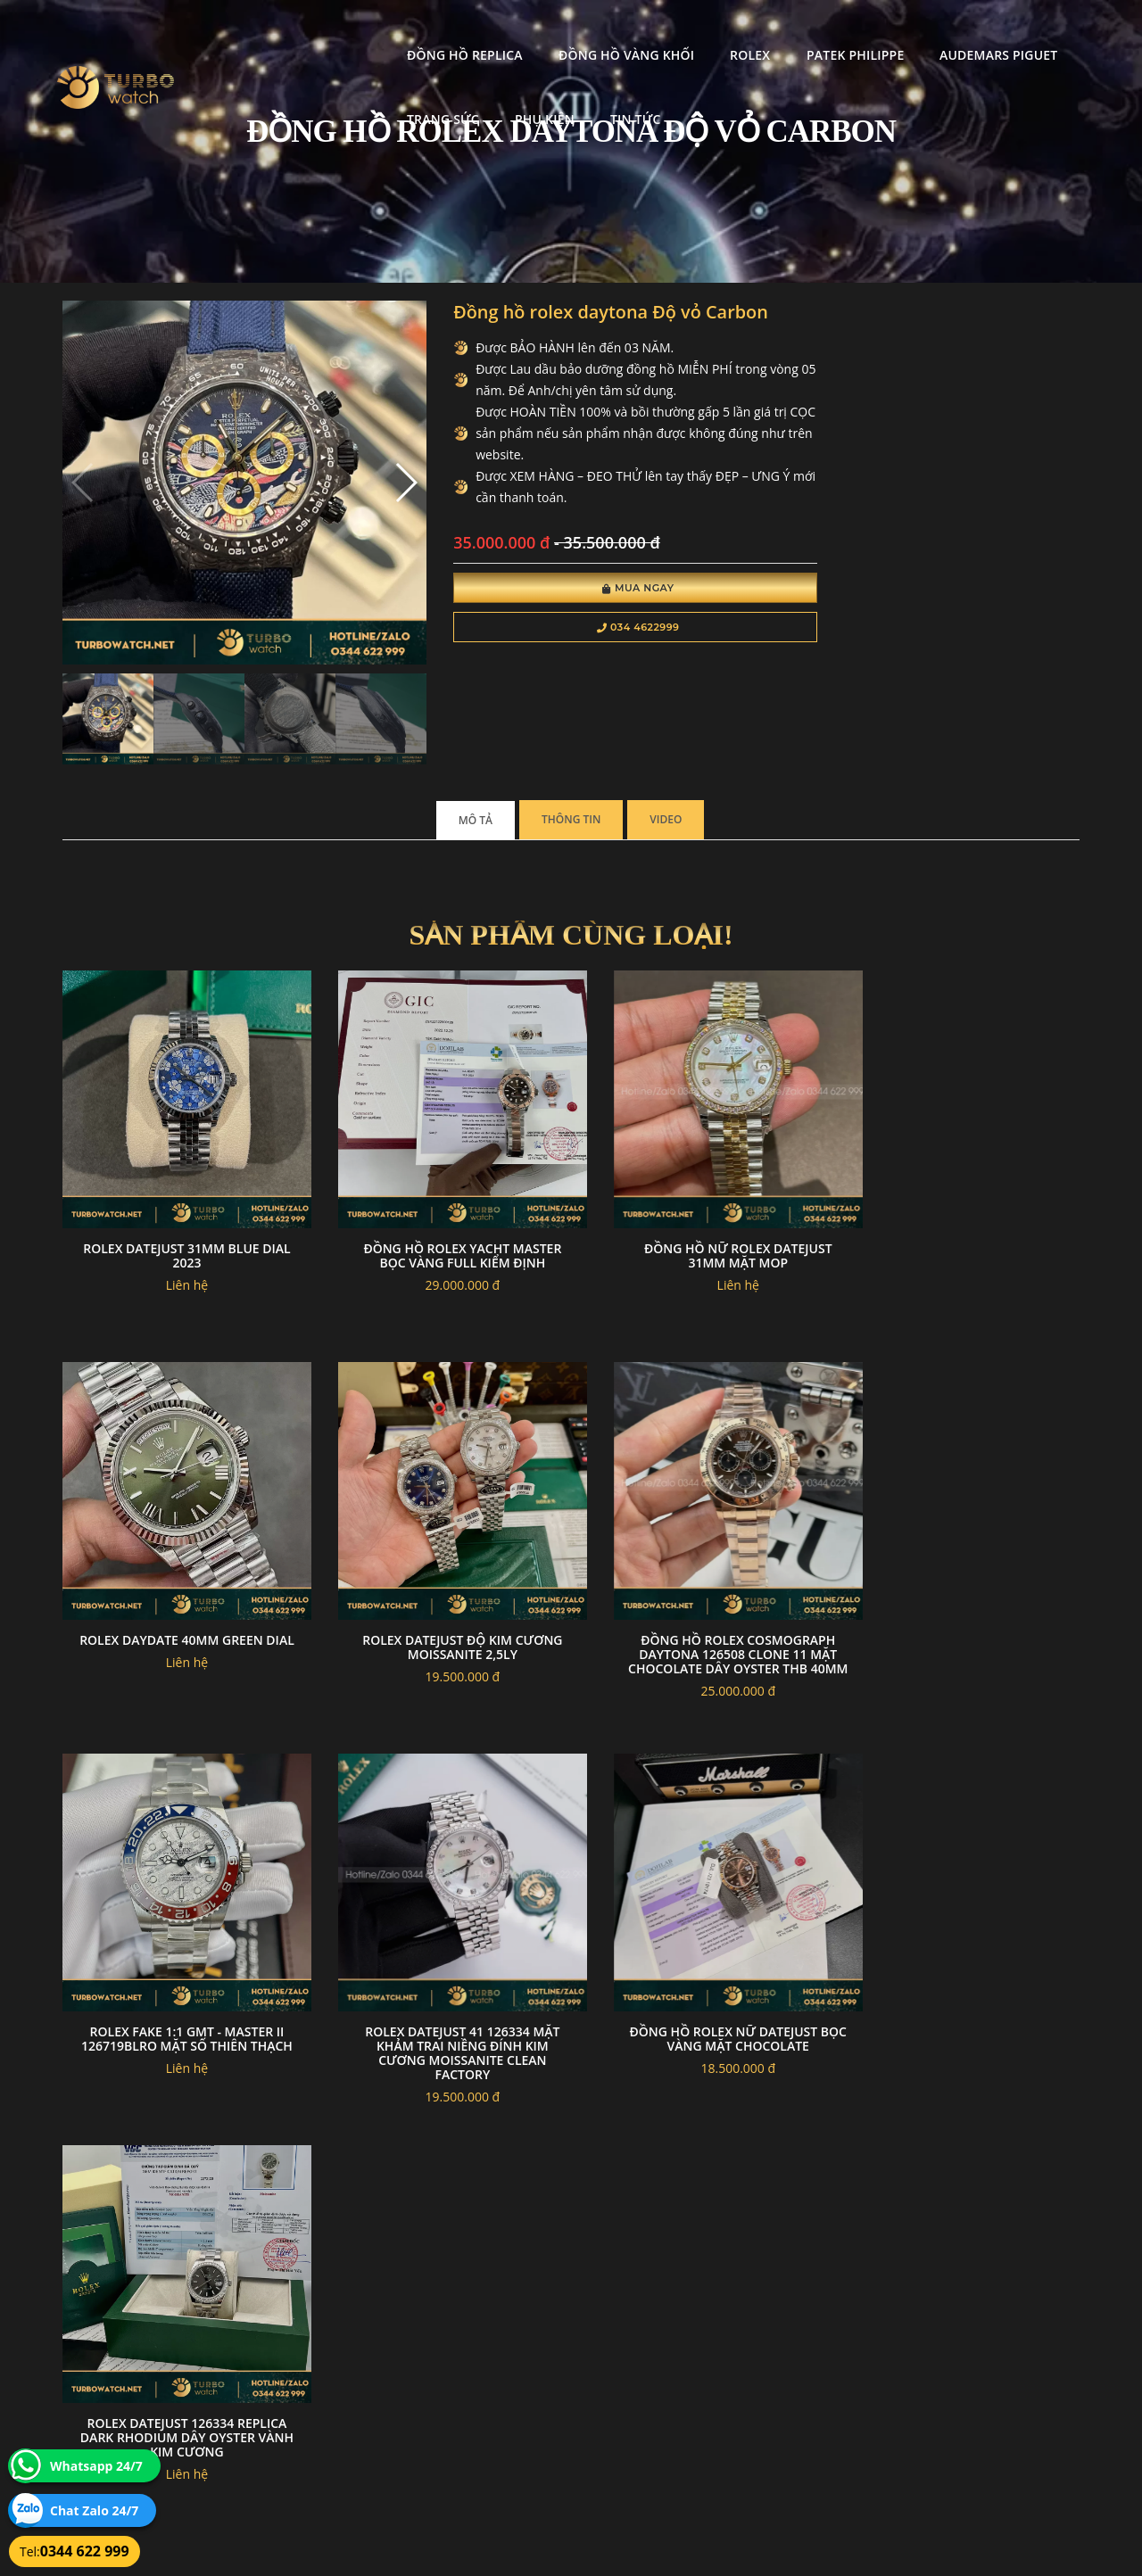  Describe the element at coordinates (441, 1971) in the screenshot. I see `Rolex Datejust 126334 Replica Dark Rhodium Dây Oyster Vành Kim Cương` at that location.